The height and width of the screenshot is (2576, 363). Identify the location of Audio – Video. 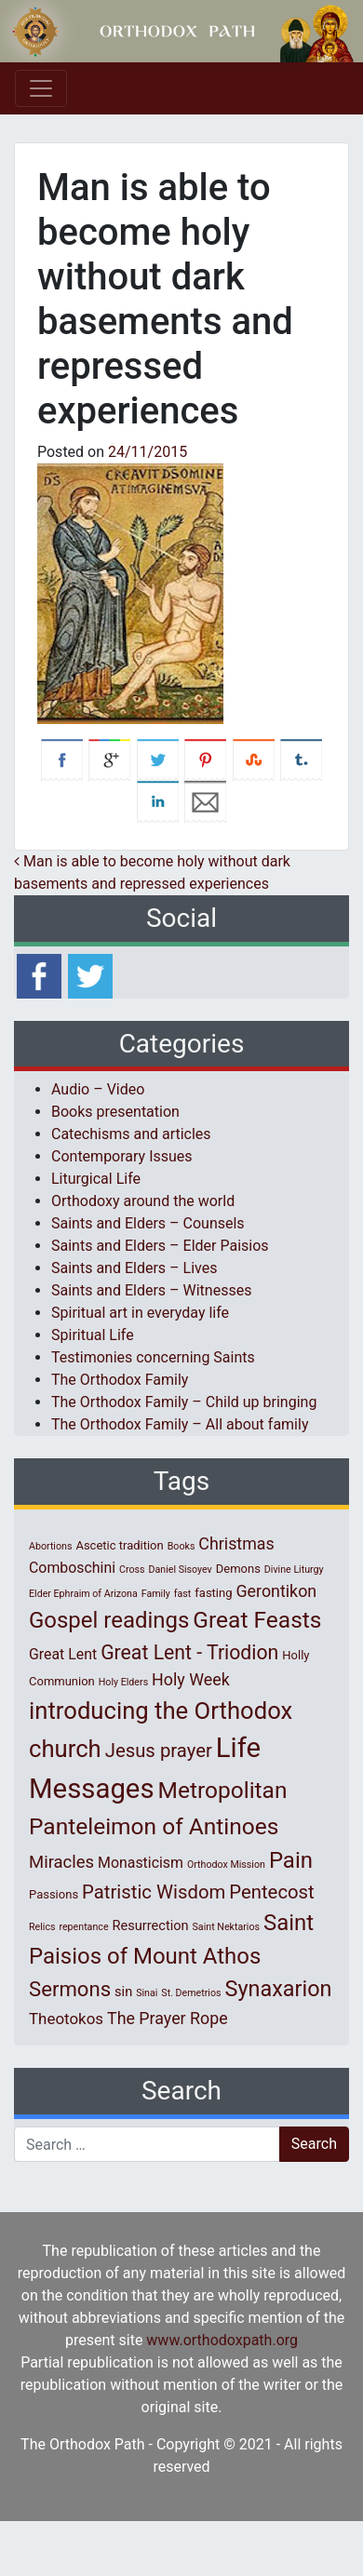
(97, 1089).